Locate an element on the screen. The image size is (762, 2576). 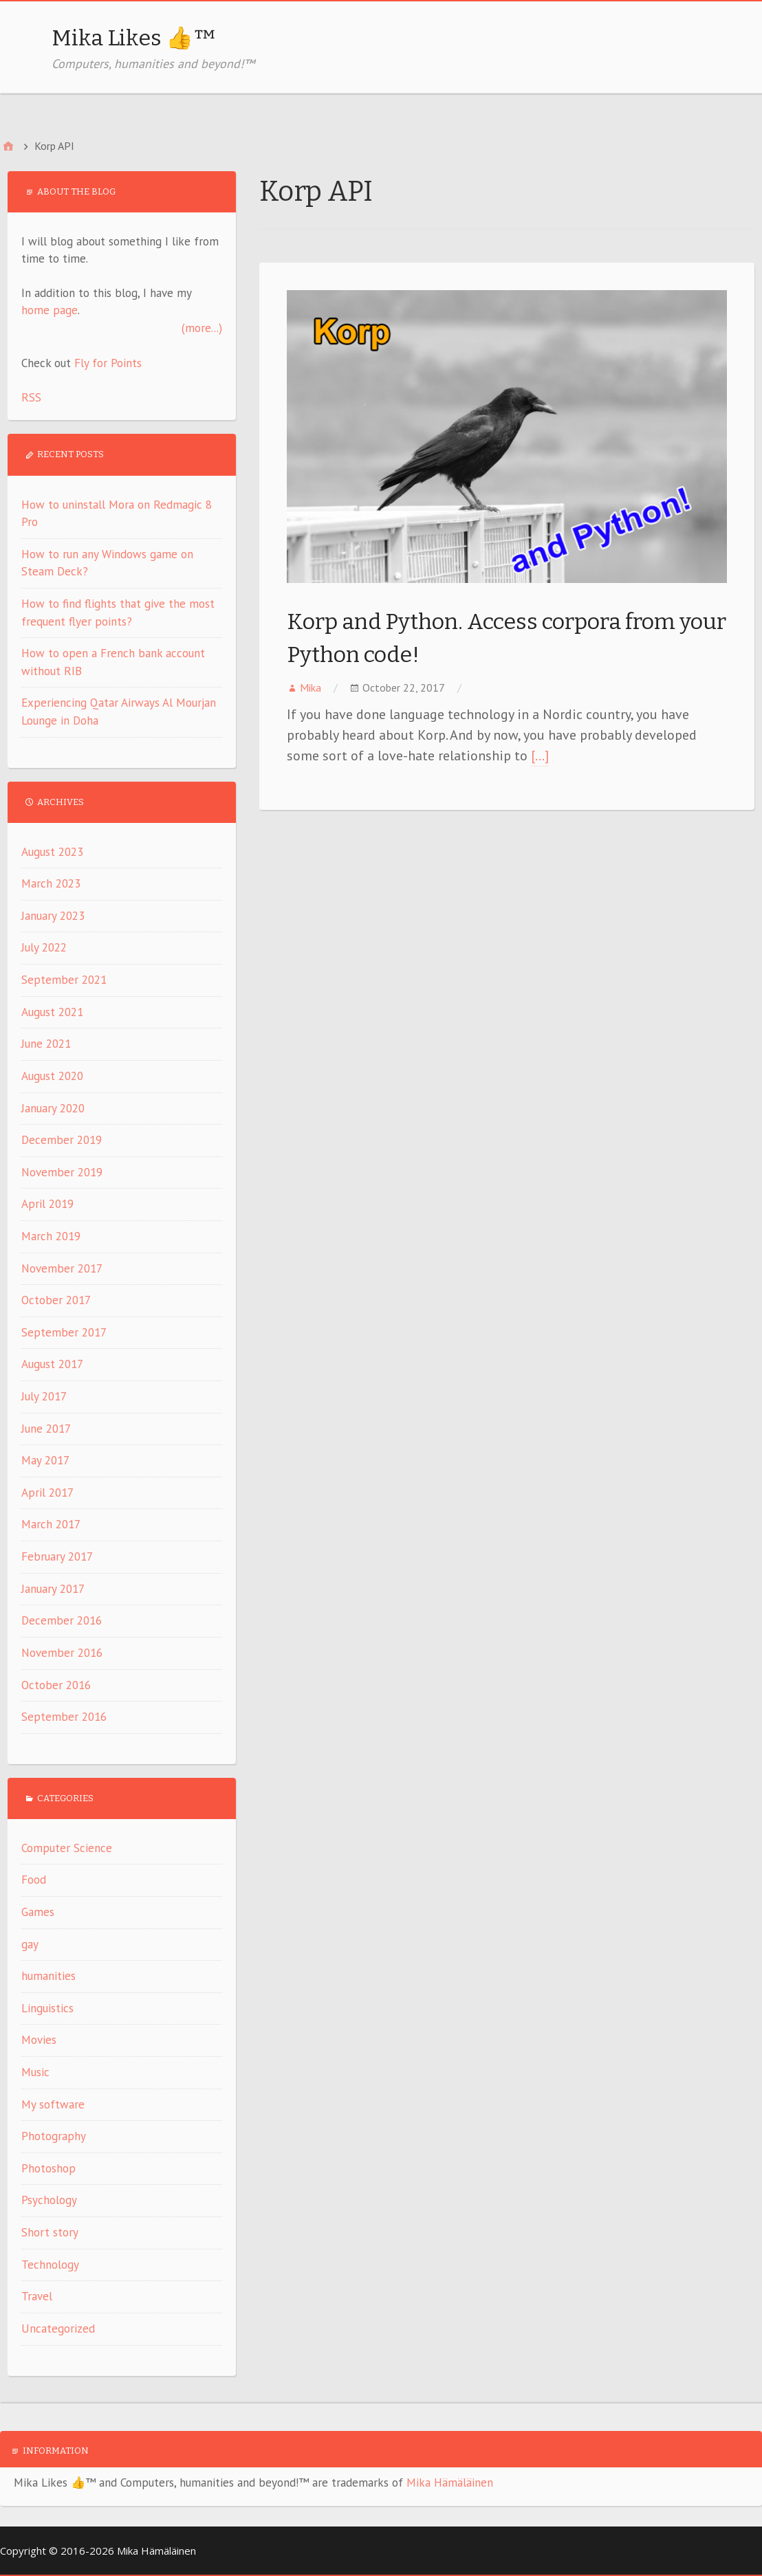
November 2017 is located at coordinates (61, 1268).